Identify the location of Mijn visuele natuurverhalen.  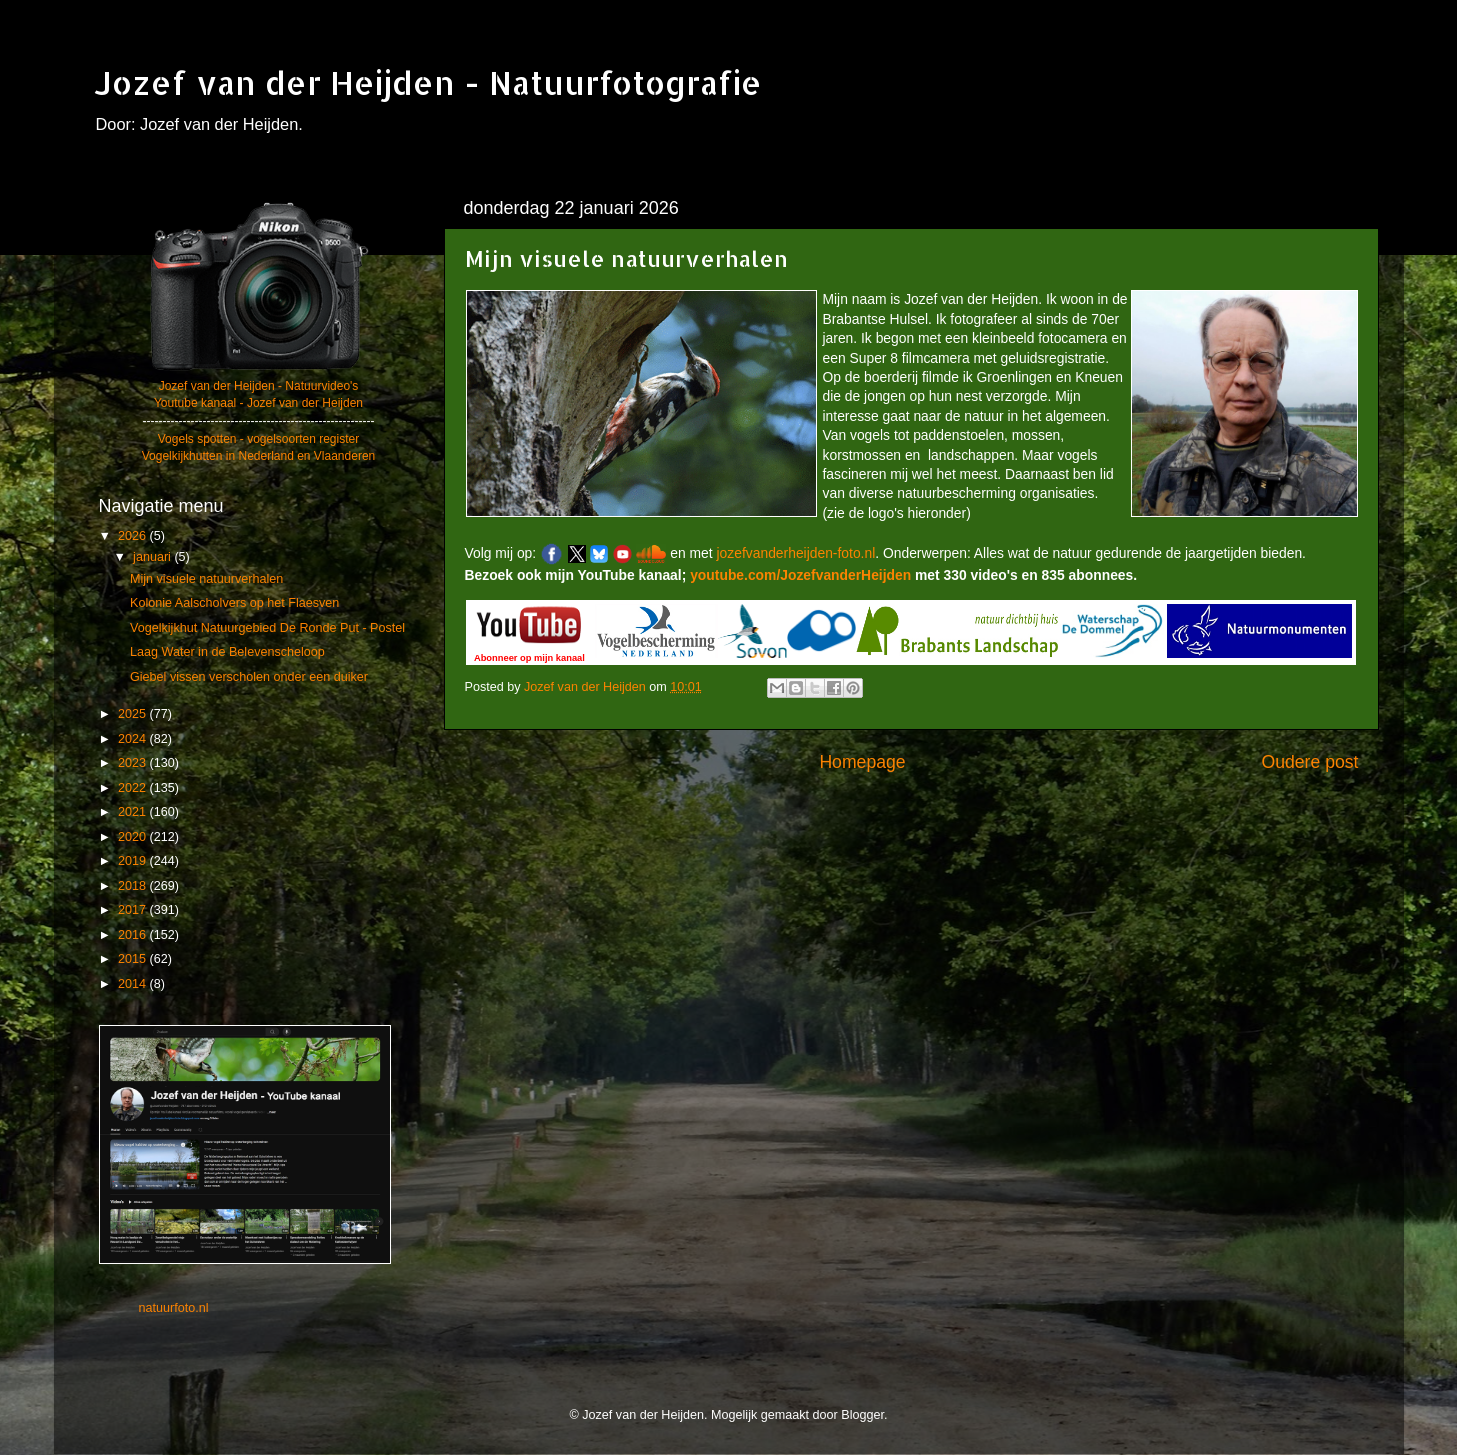
(206, 579).